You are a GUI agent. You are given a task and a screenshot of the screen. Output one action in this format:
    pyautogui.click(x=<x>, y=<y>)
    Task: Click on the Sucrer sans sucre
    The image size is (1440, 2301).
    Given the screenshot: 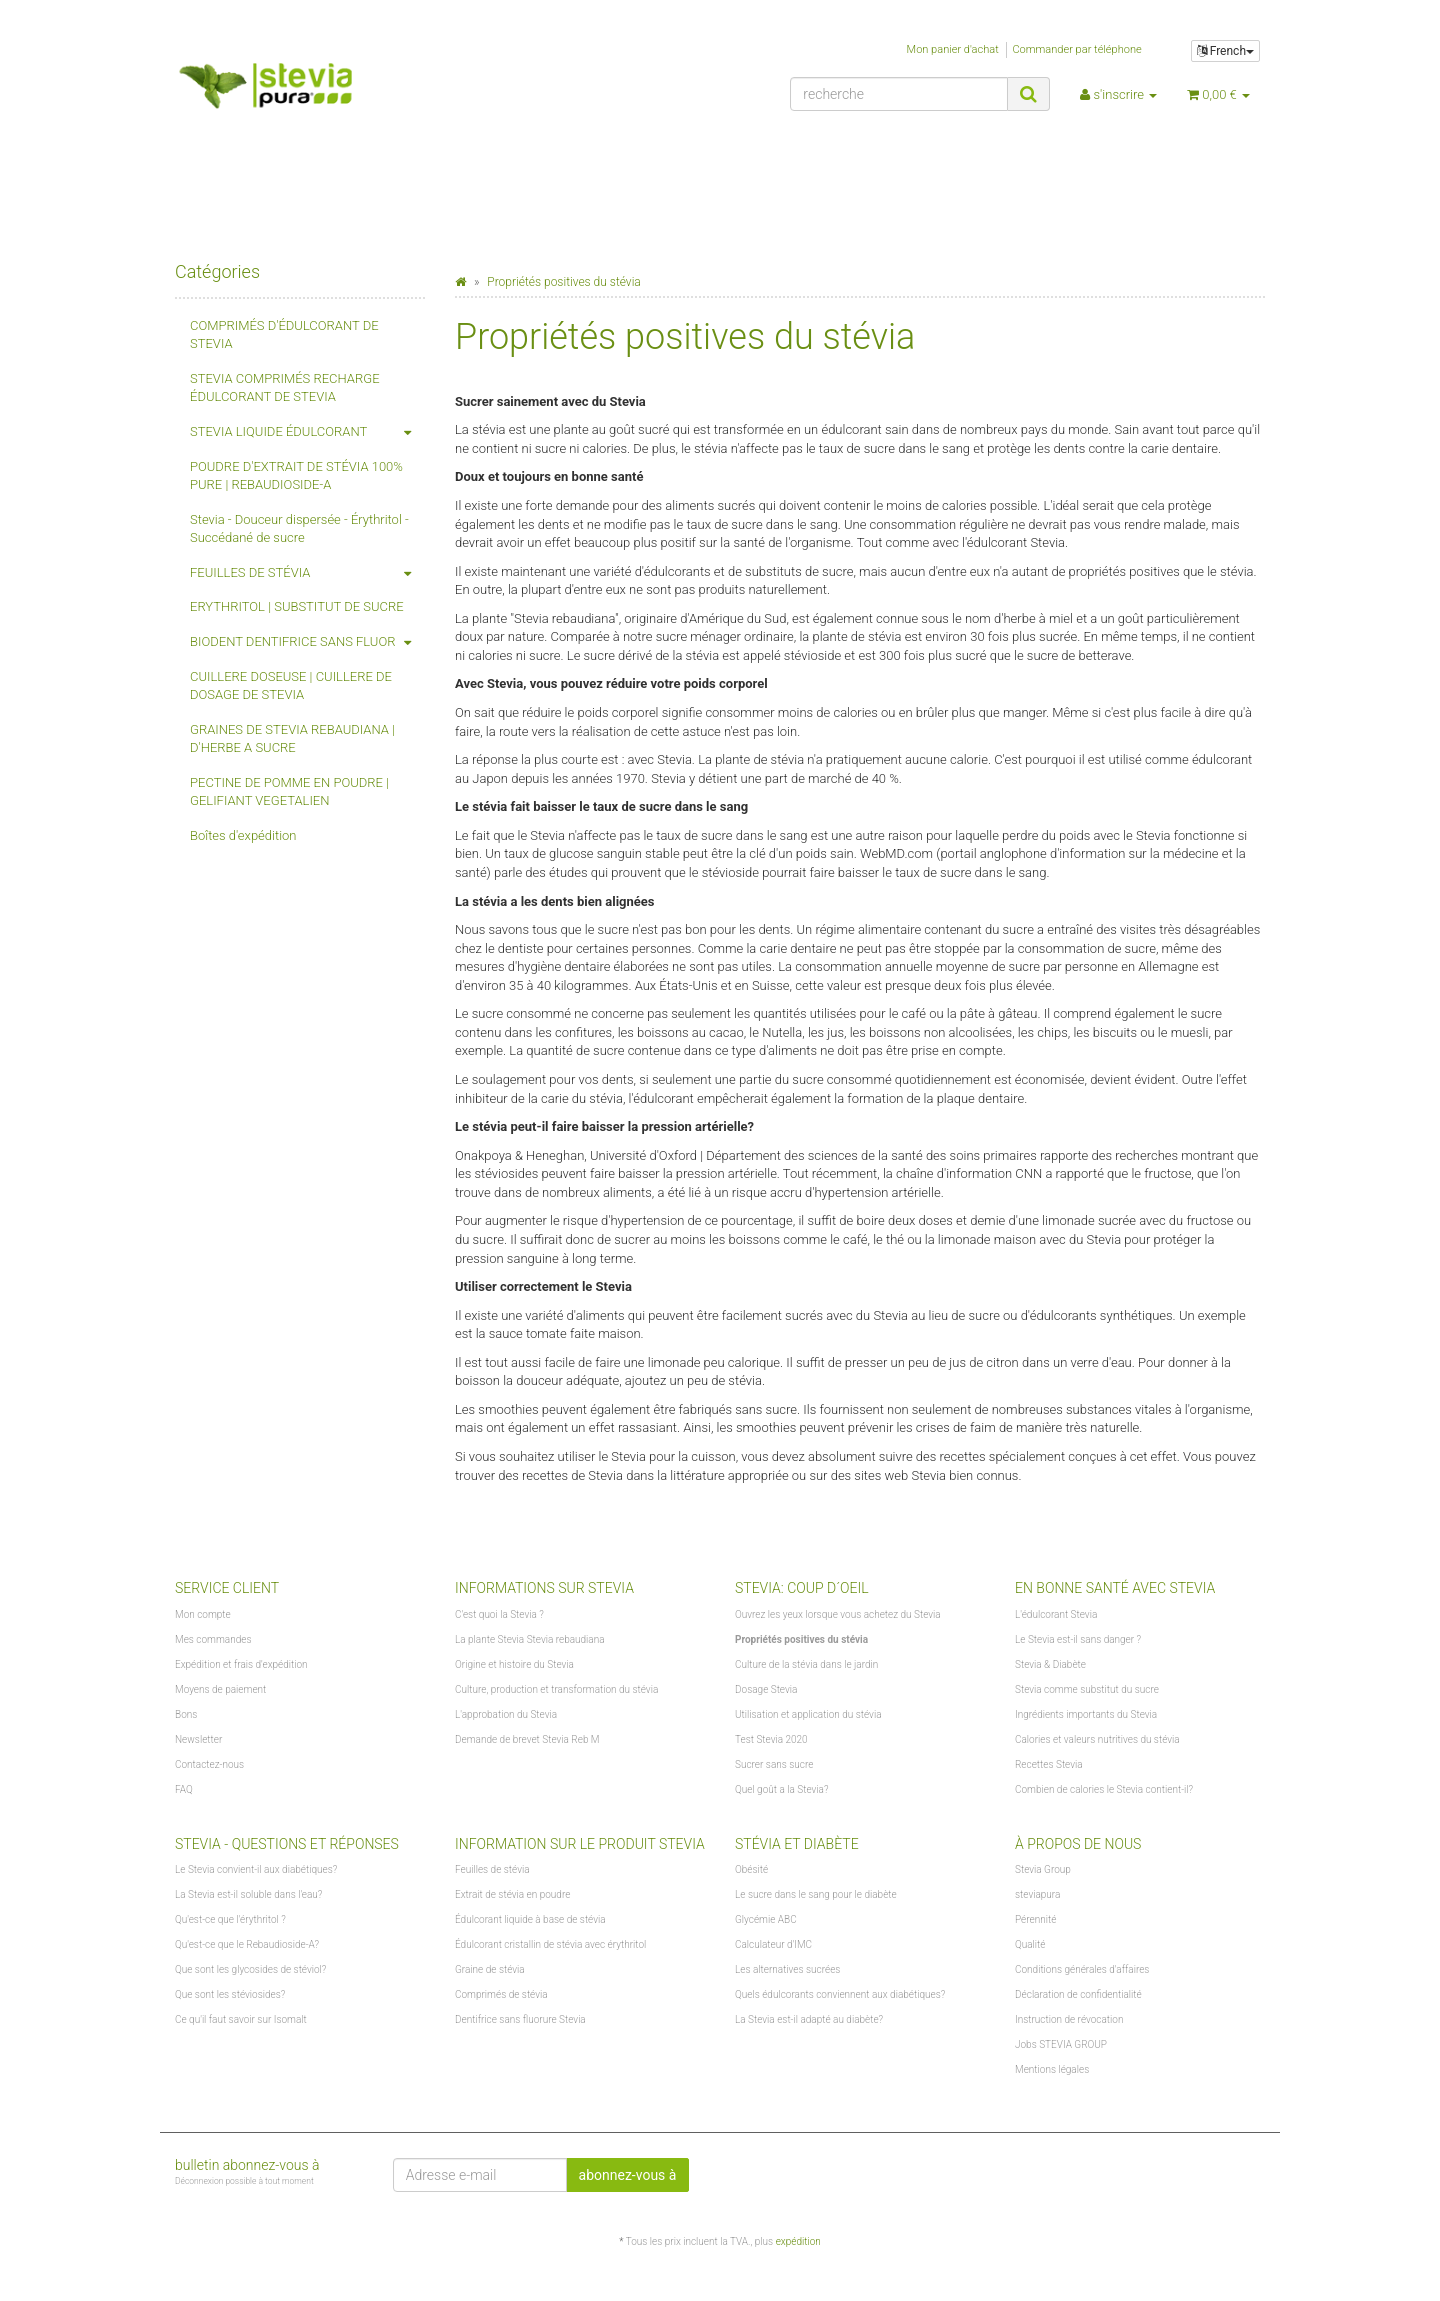 What is the action you would take?
    pyautogui.click(x=774, y=1764)
    